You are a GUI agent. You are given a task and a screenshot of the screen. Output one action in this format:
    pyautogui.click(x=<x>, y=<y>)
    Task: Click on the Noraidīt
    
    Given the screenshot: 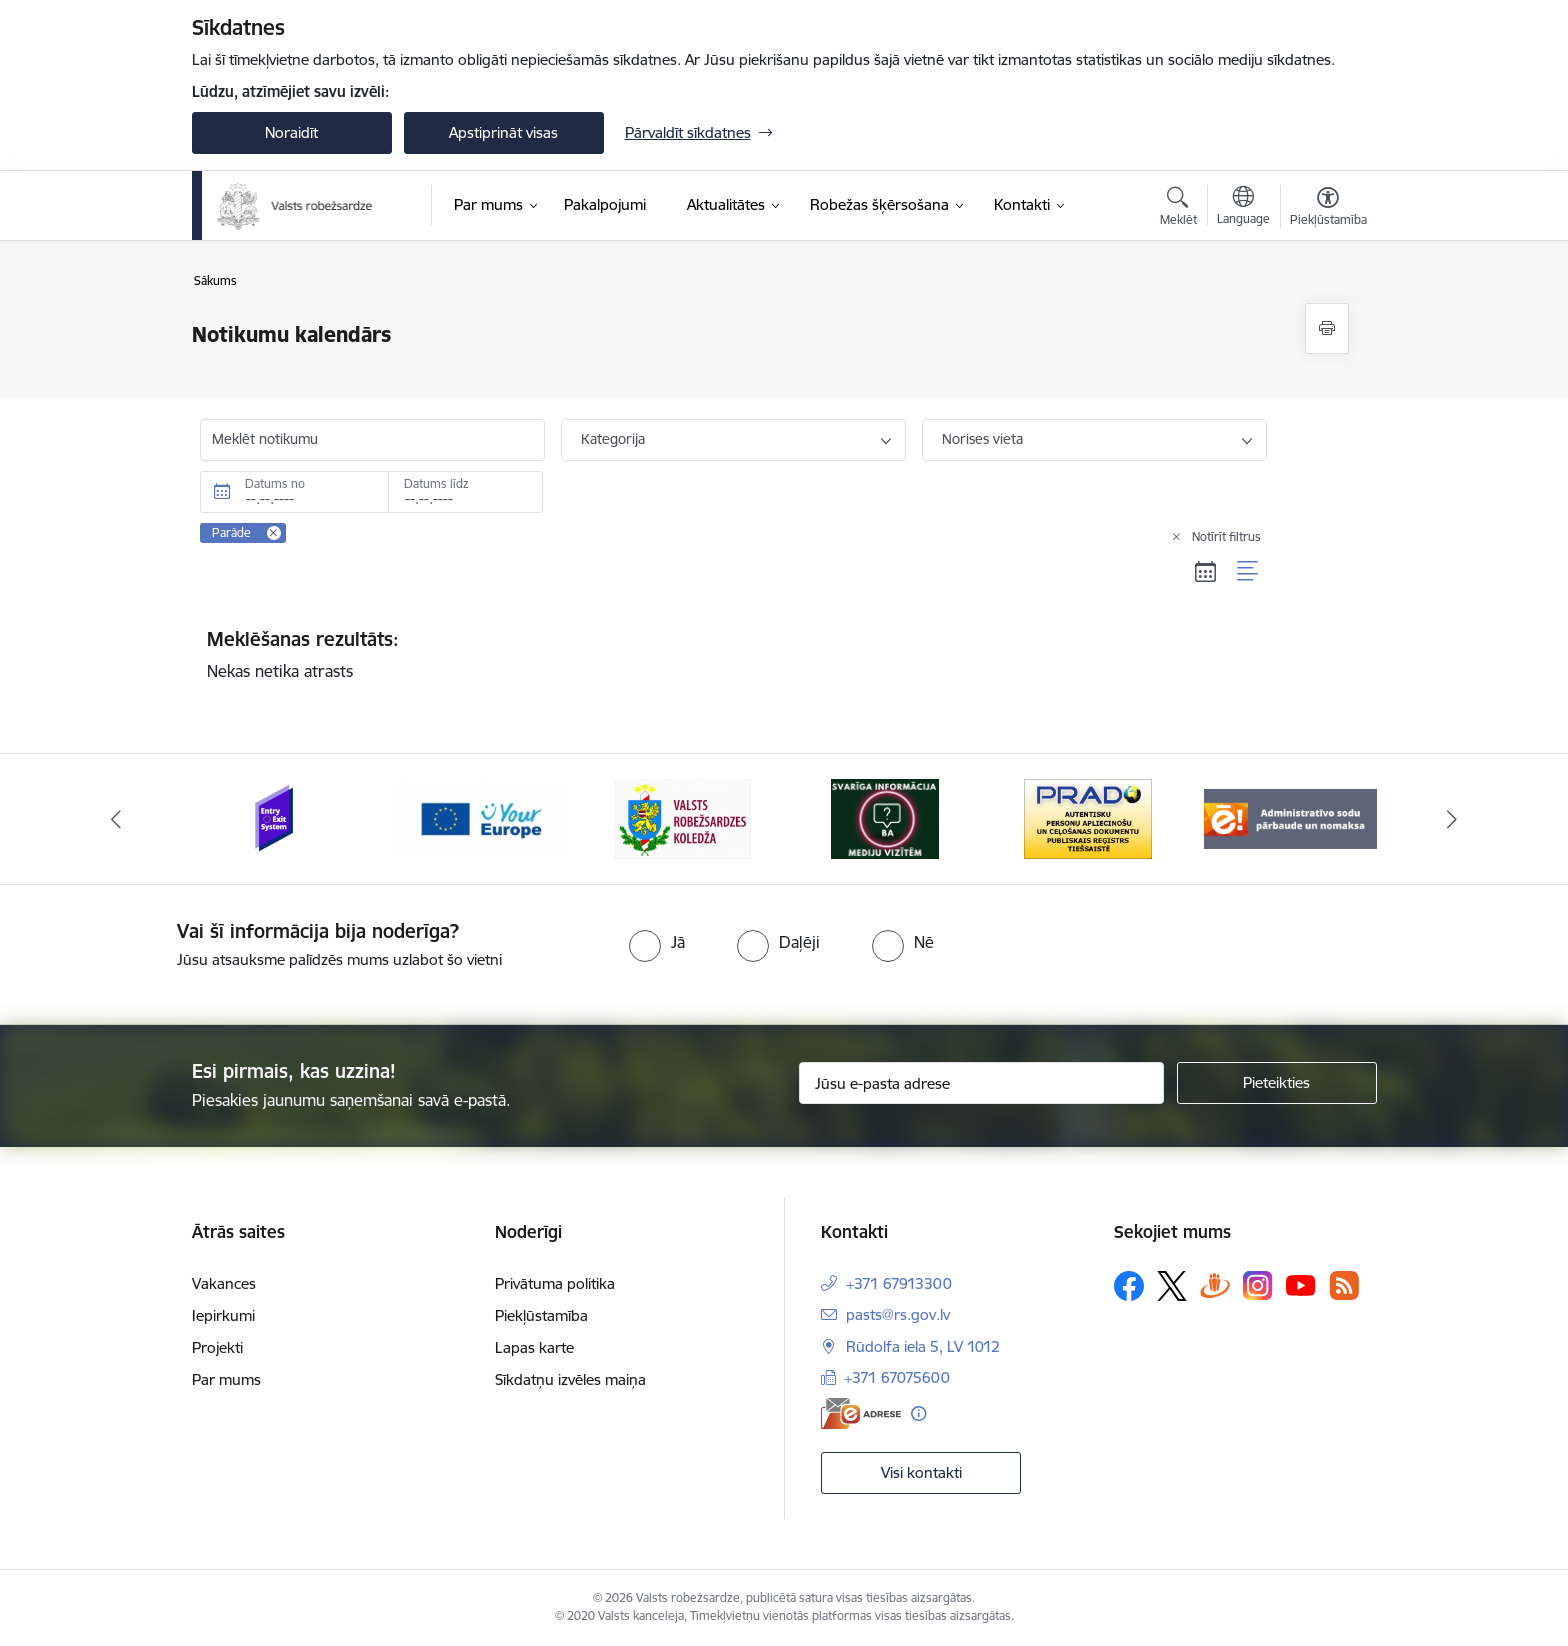 What is the action you would take?
    pyautogui.click(x=291, y=132)
    